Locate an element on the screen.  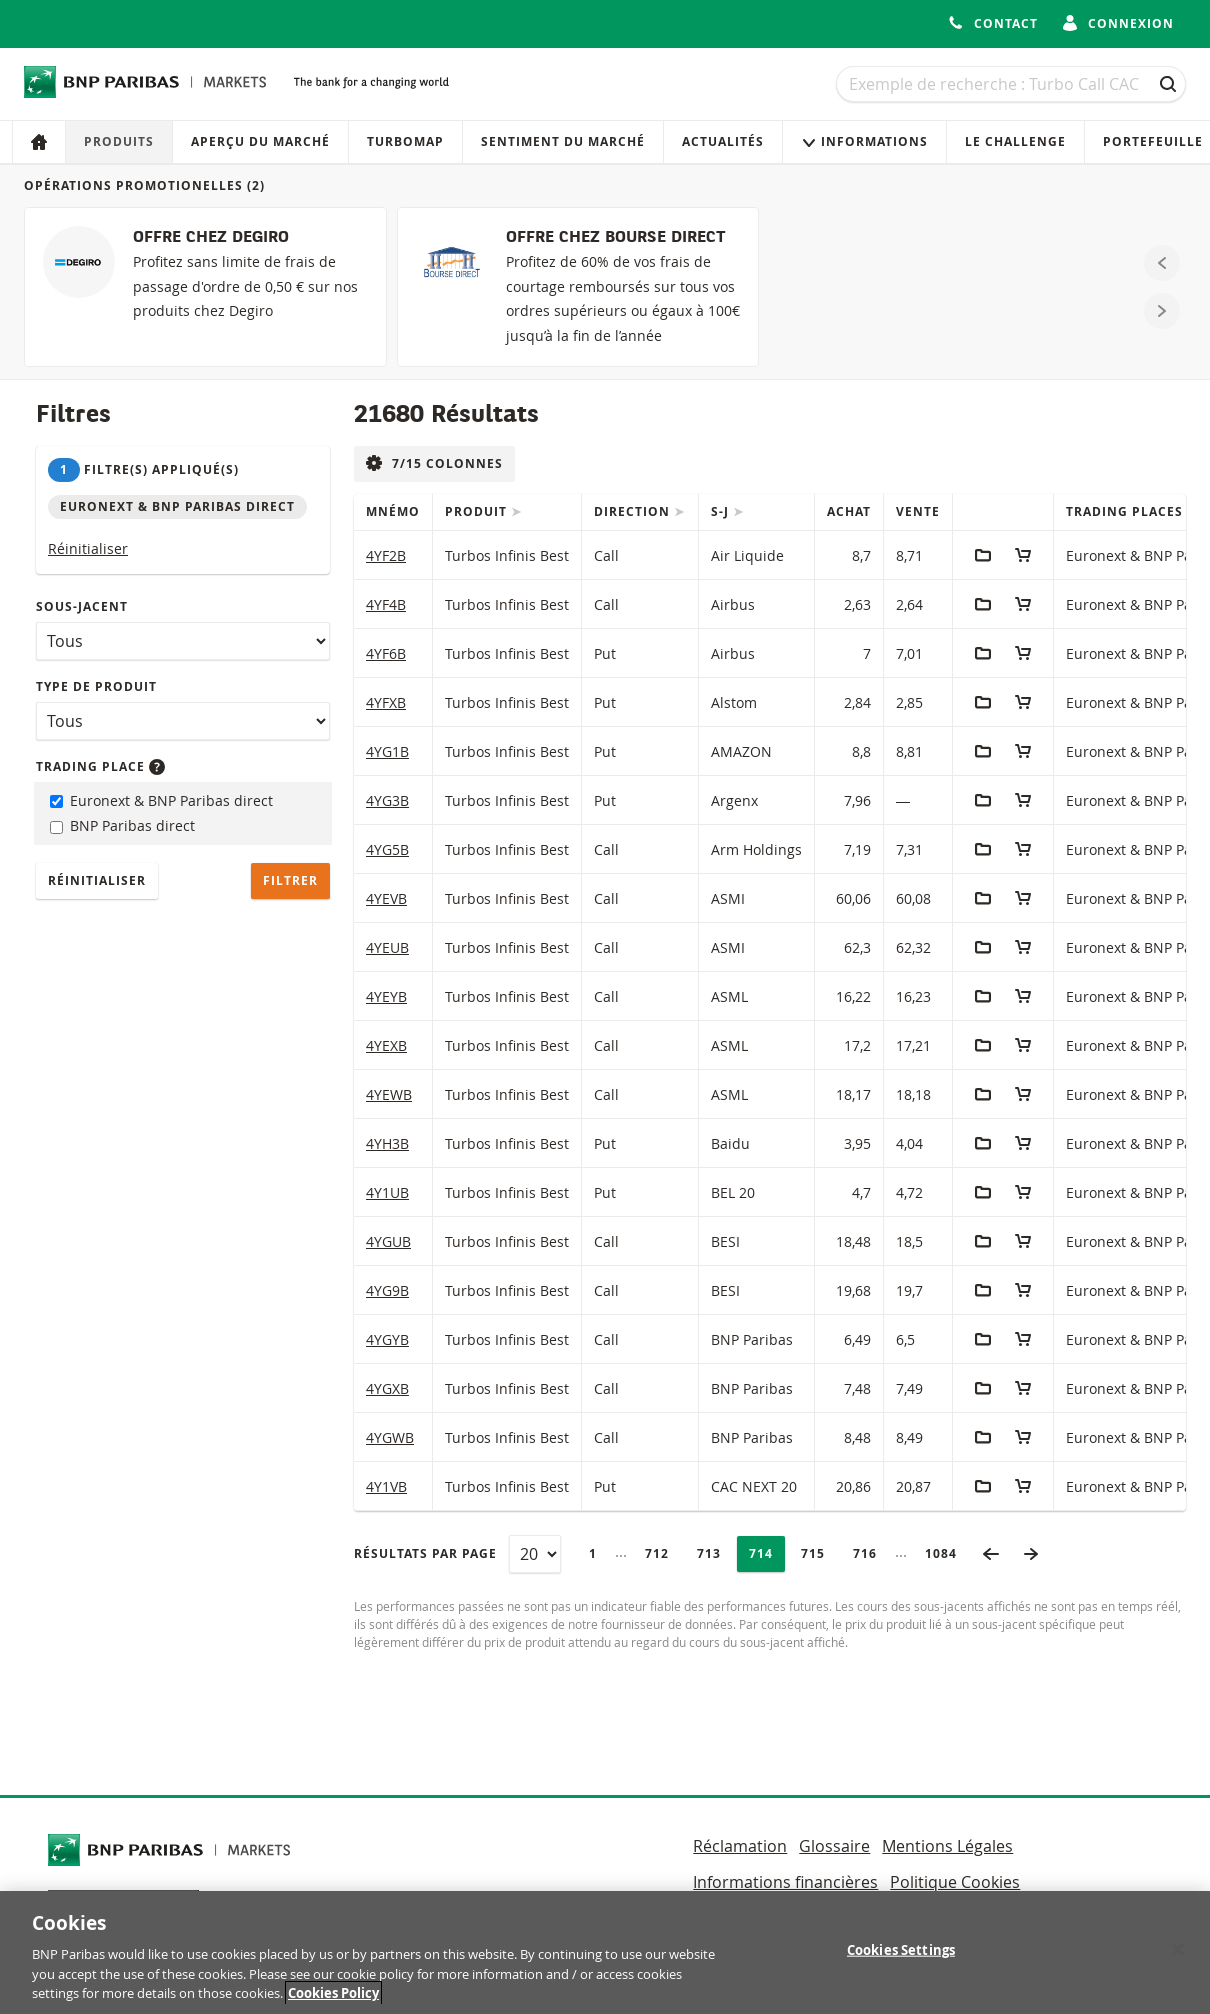
Direction is located at coordinates (634, 511).